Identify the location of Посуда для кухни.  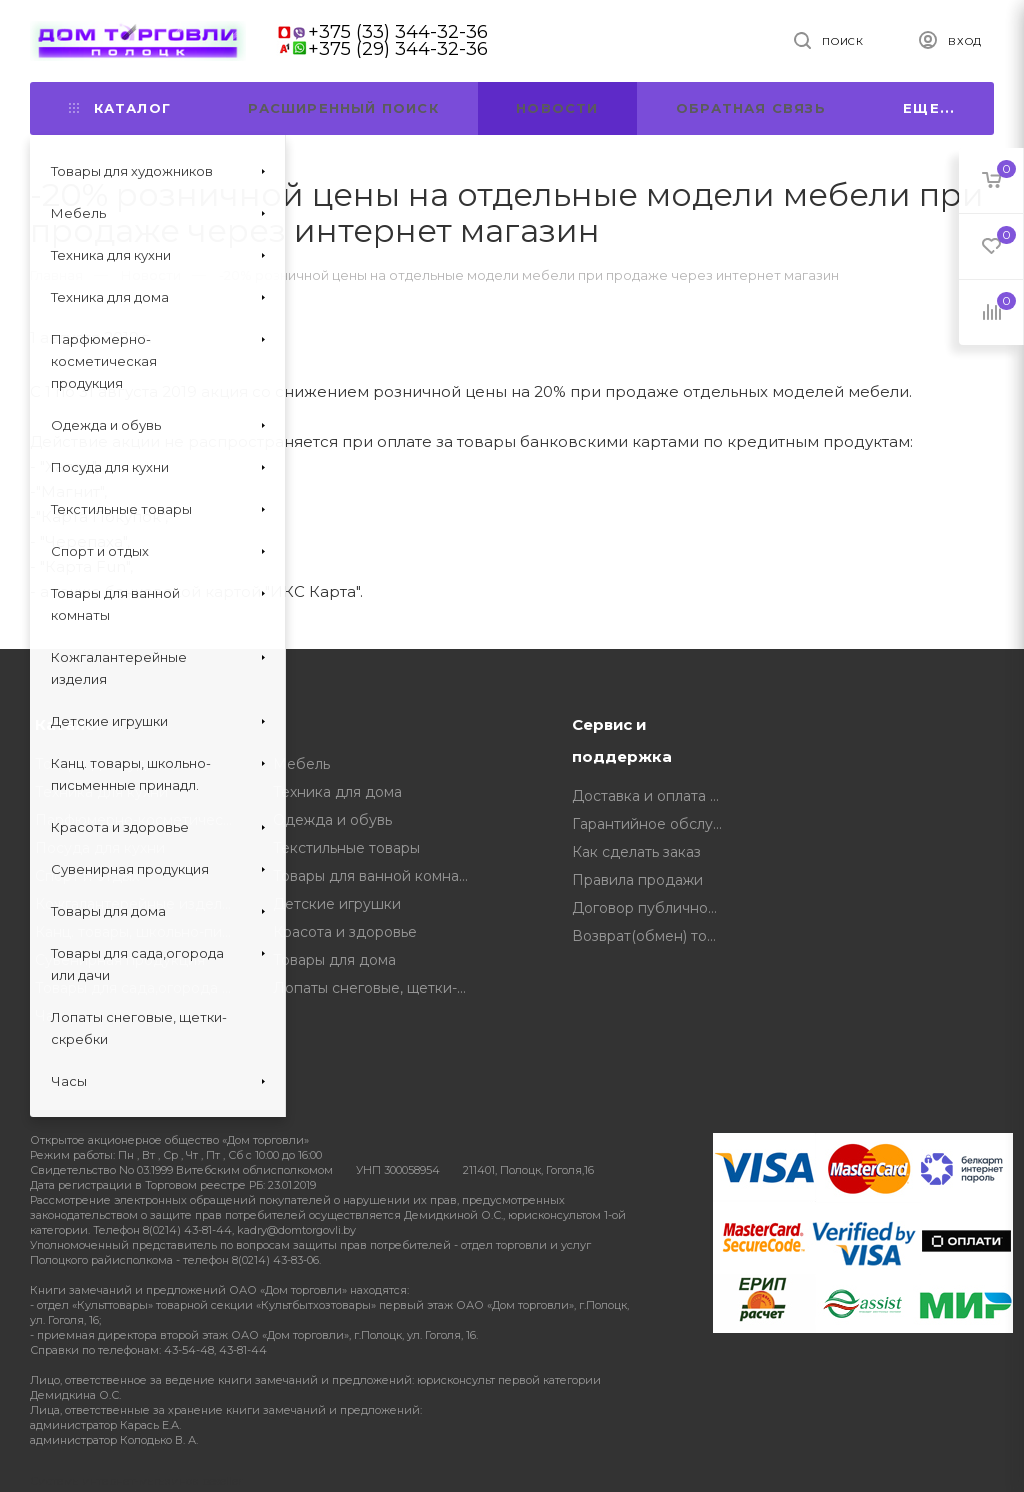
(100, 848).